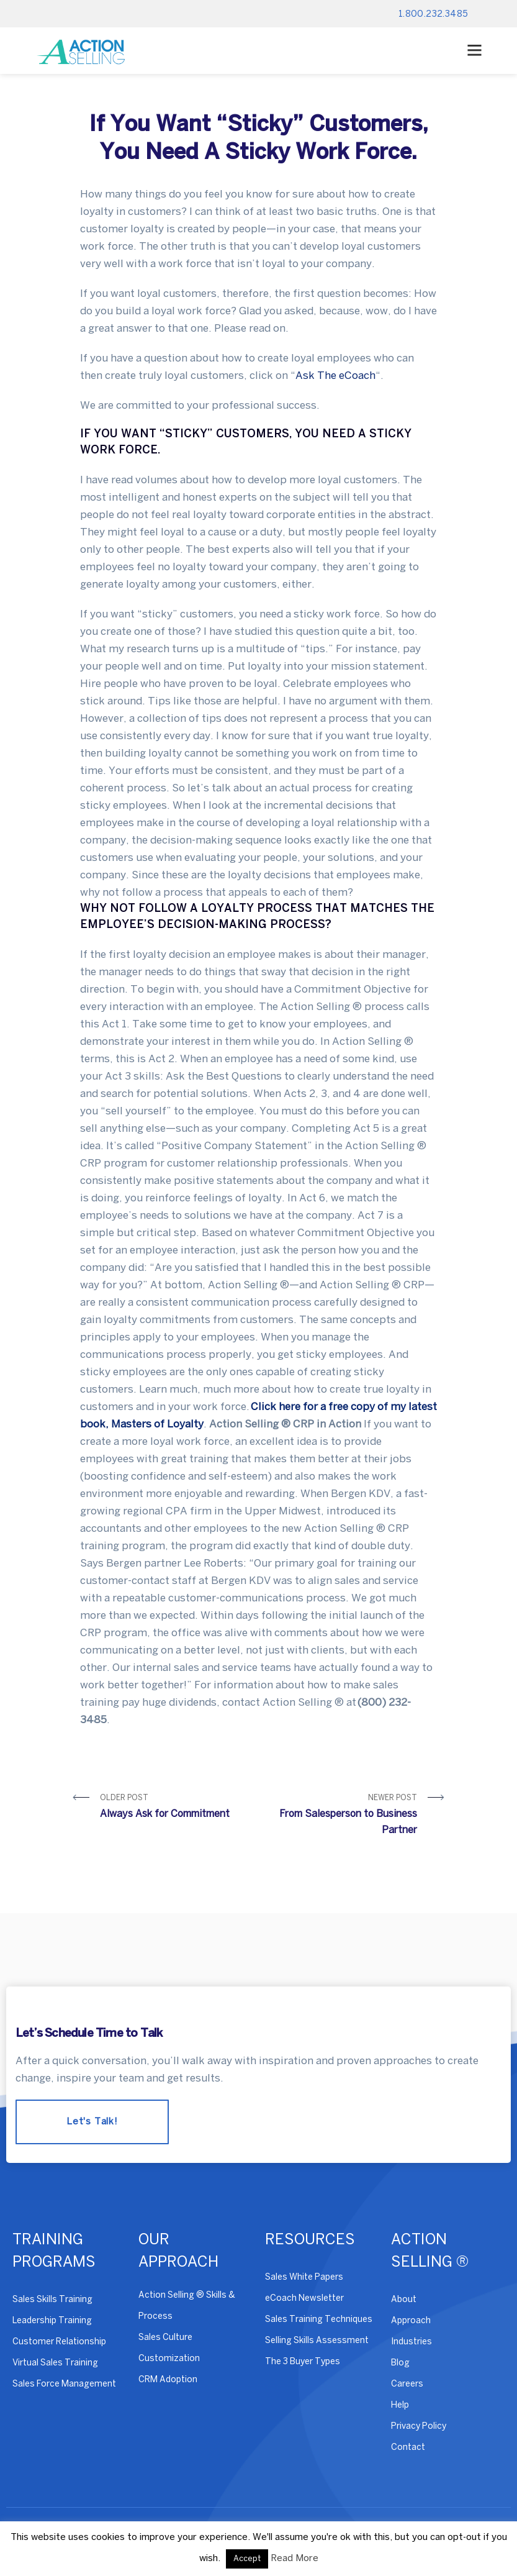 The height and width of the screenshot is (2576, 517). I want to click on Sales Force Management, so click(64, 2384).